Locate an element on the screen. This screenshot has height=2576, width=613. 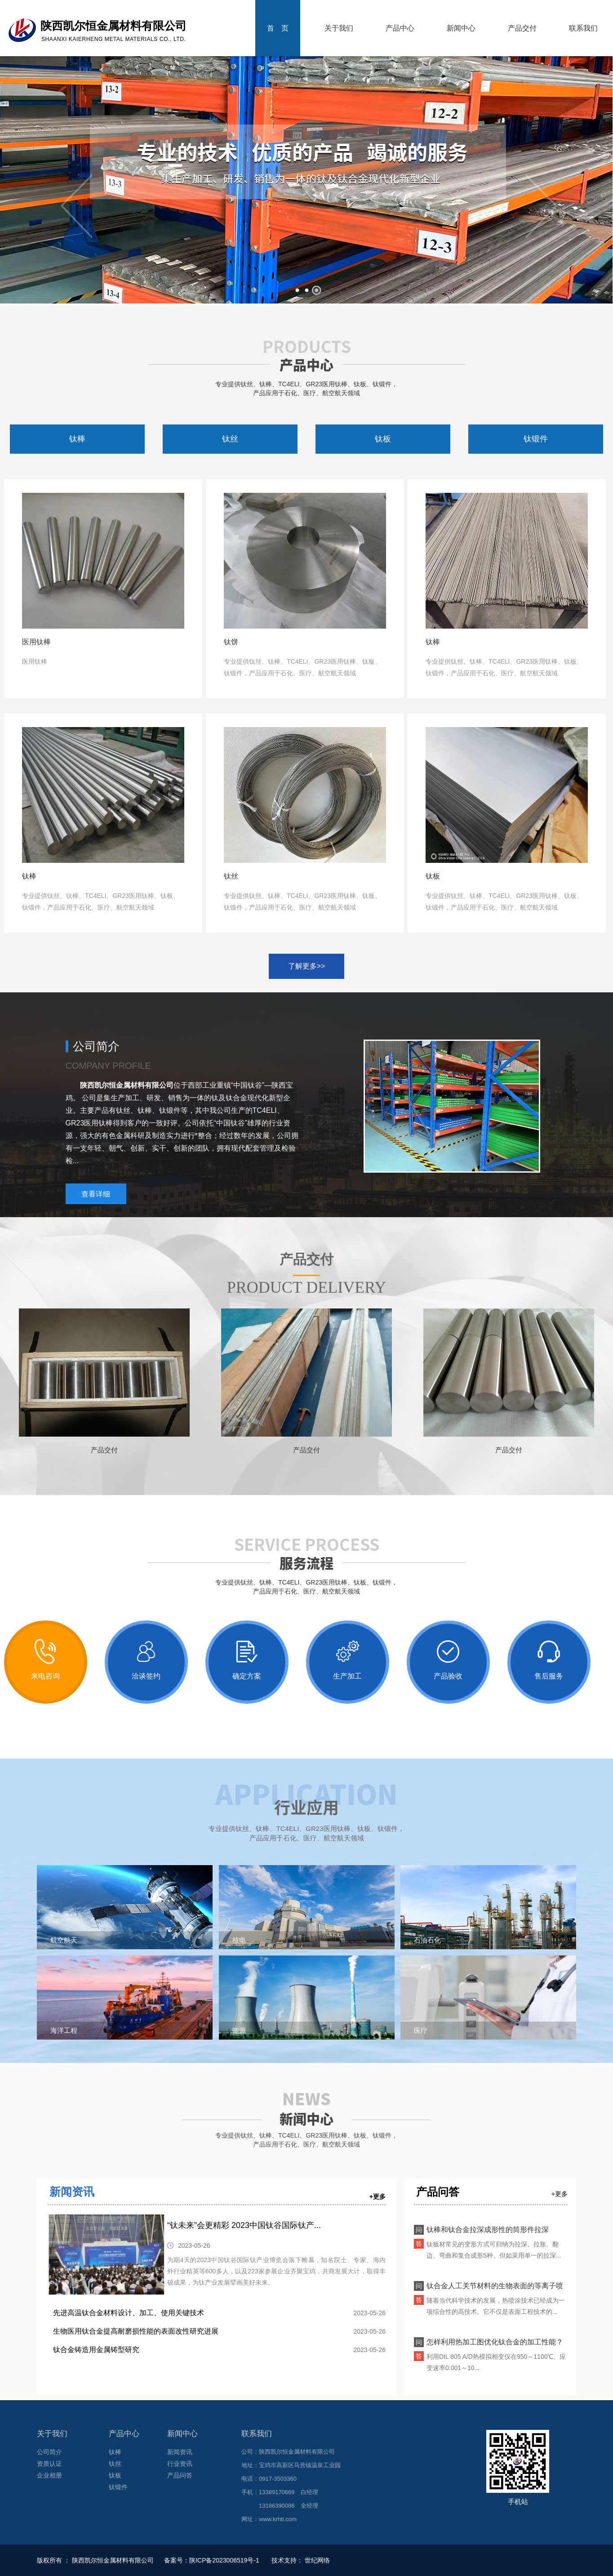
产品交付 is located at coordinates (522, 28).